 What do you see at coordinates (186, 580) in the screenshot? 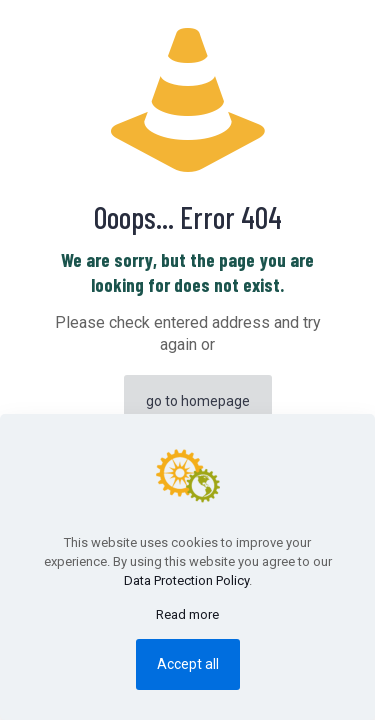
I see `Data Protection Policy` at bounding box center [186, 580].